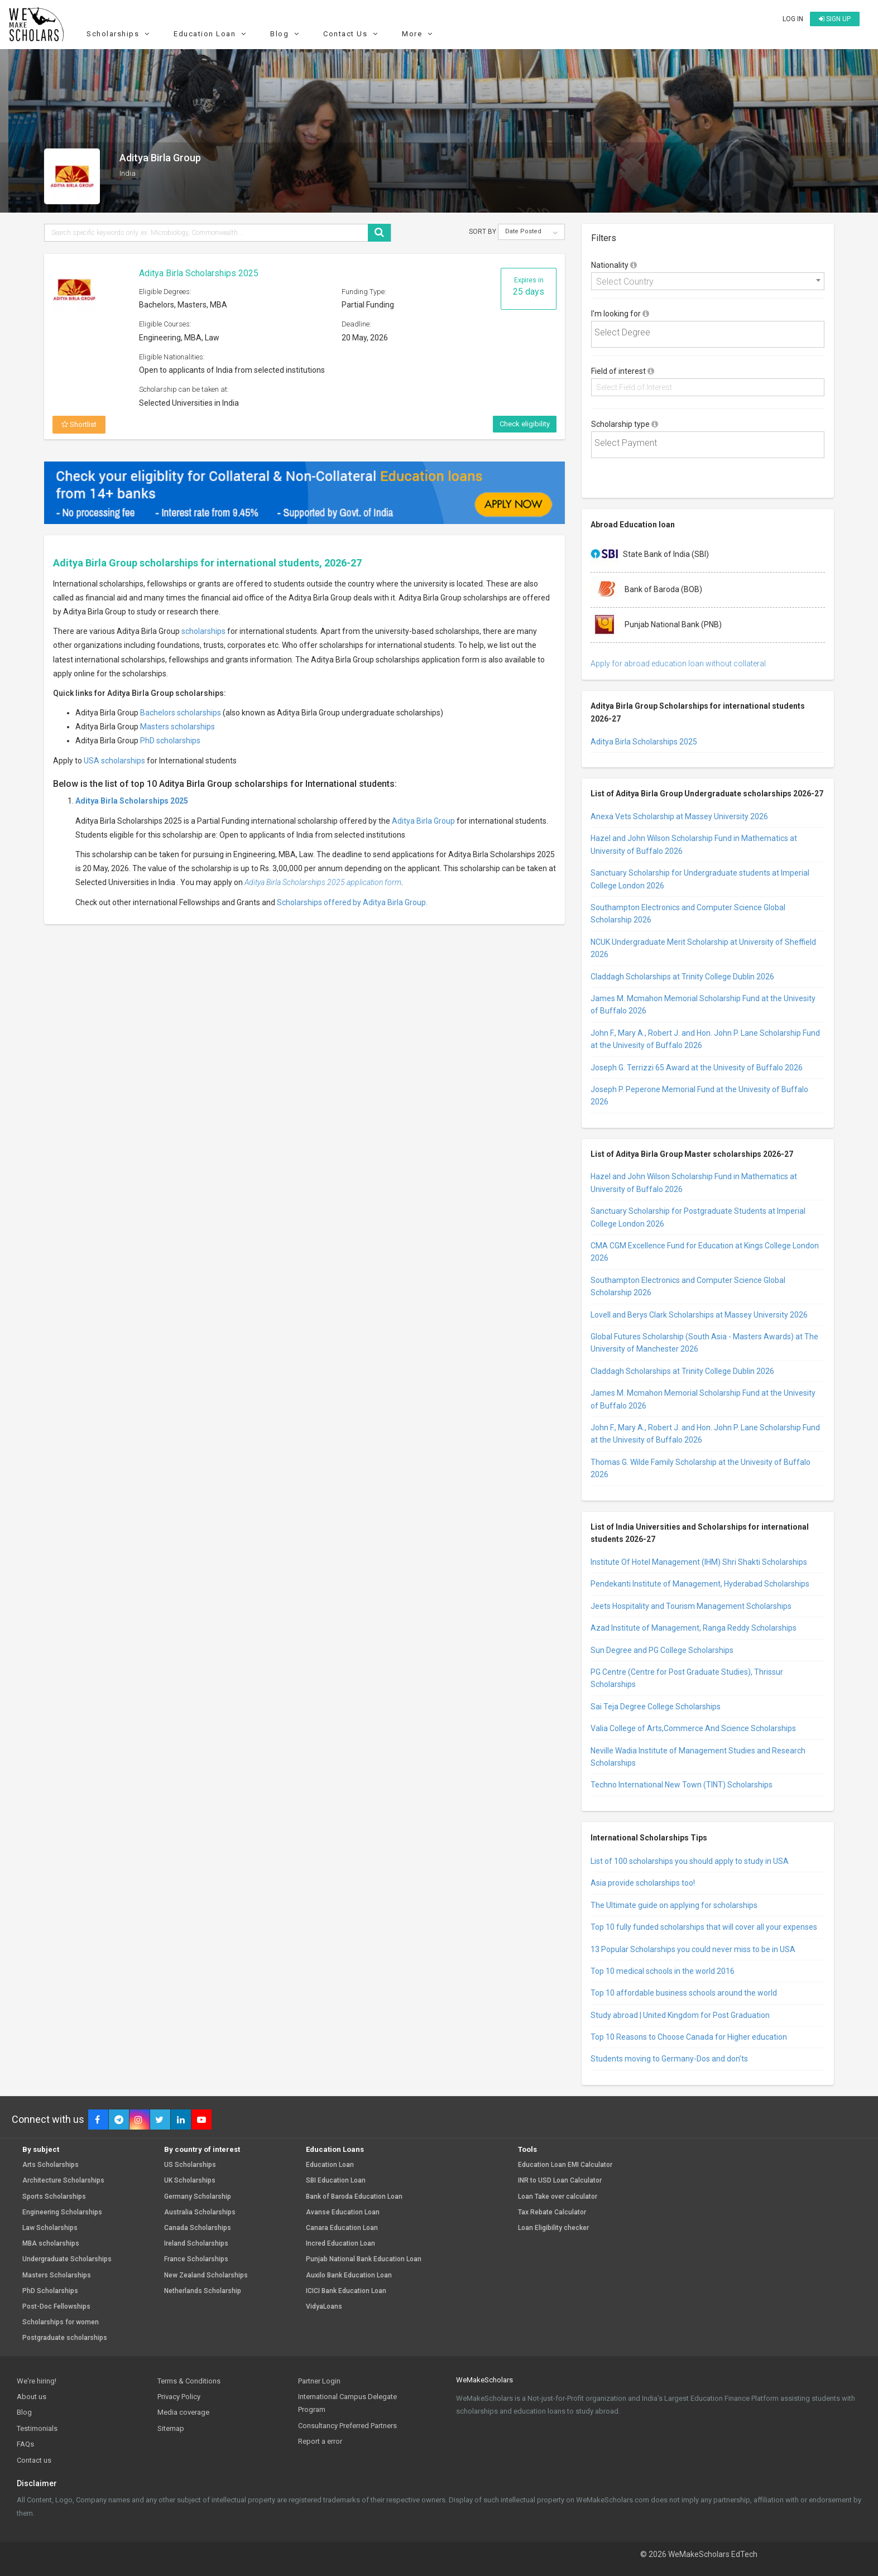 The image size is (878, 2576). Describe the element at coordinates (354, 2196) in the screenshot. I see `Bank of Baroda Education Loan` at that location.